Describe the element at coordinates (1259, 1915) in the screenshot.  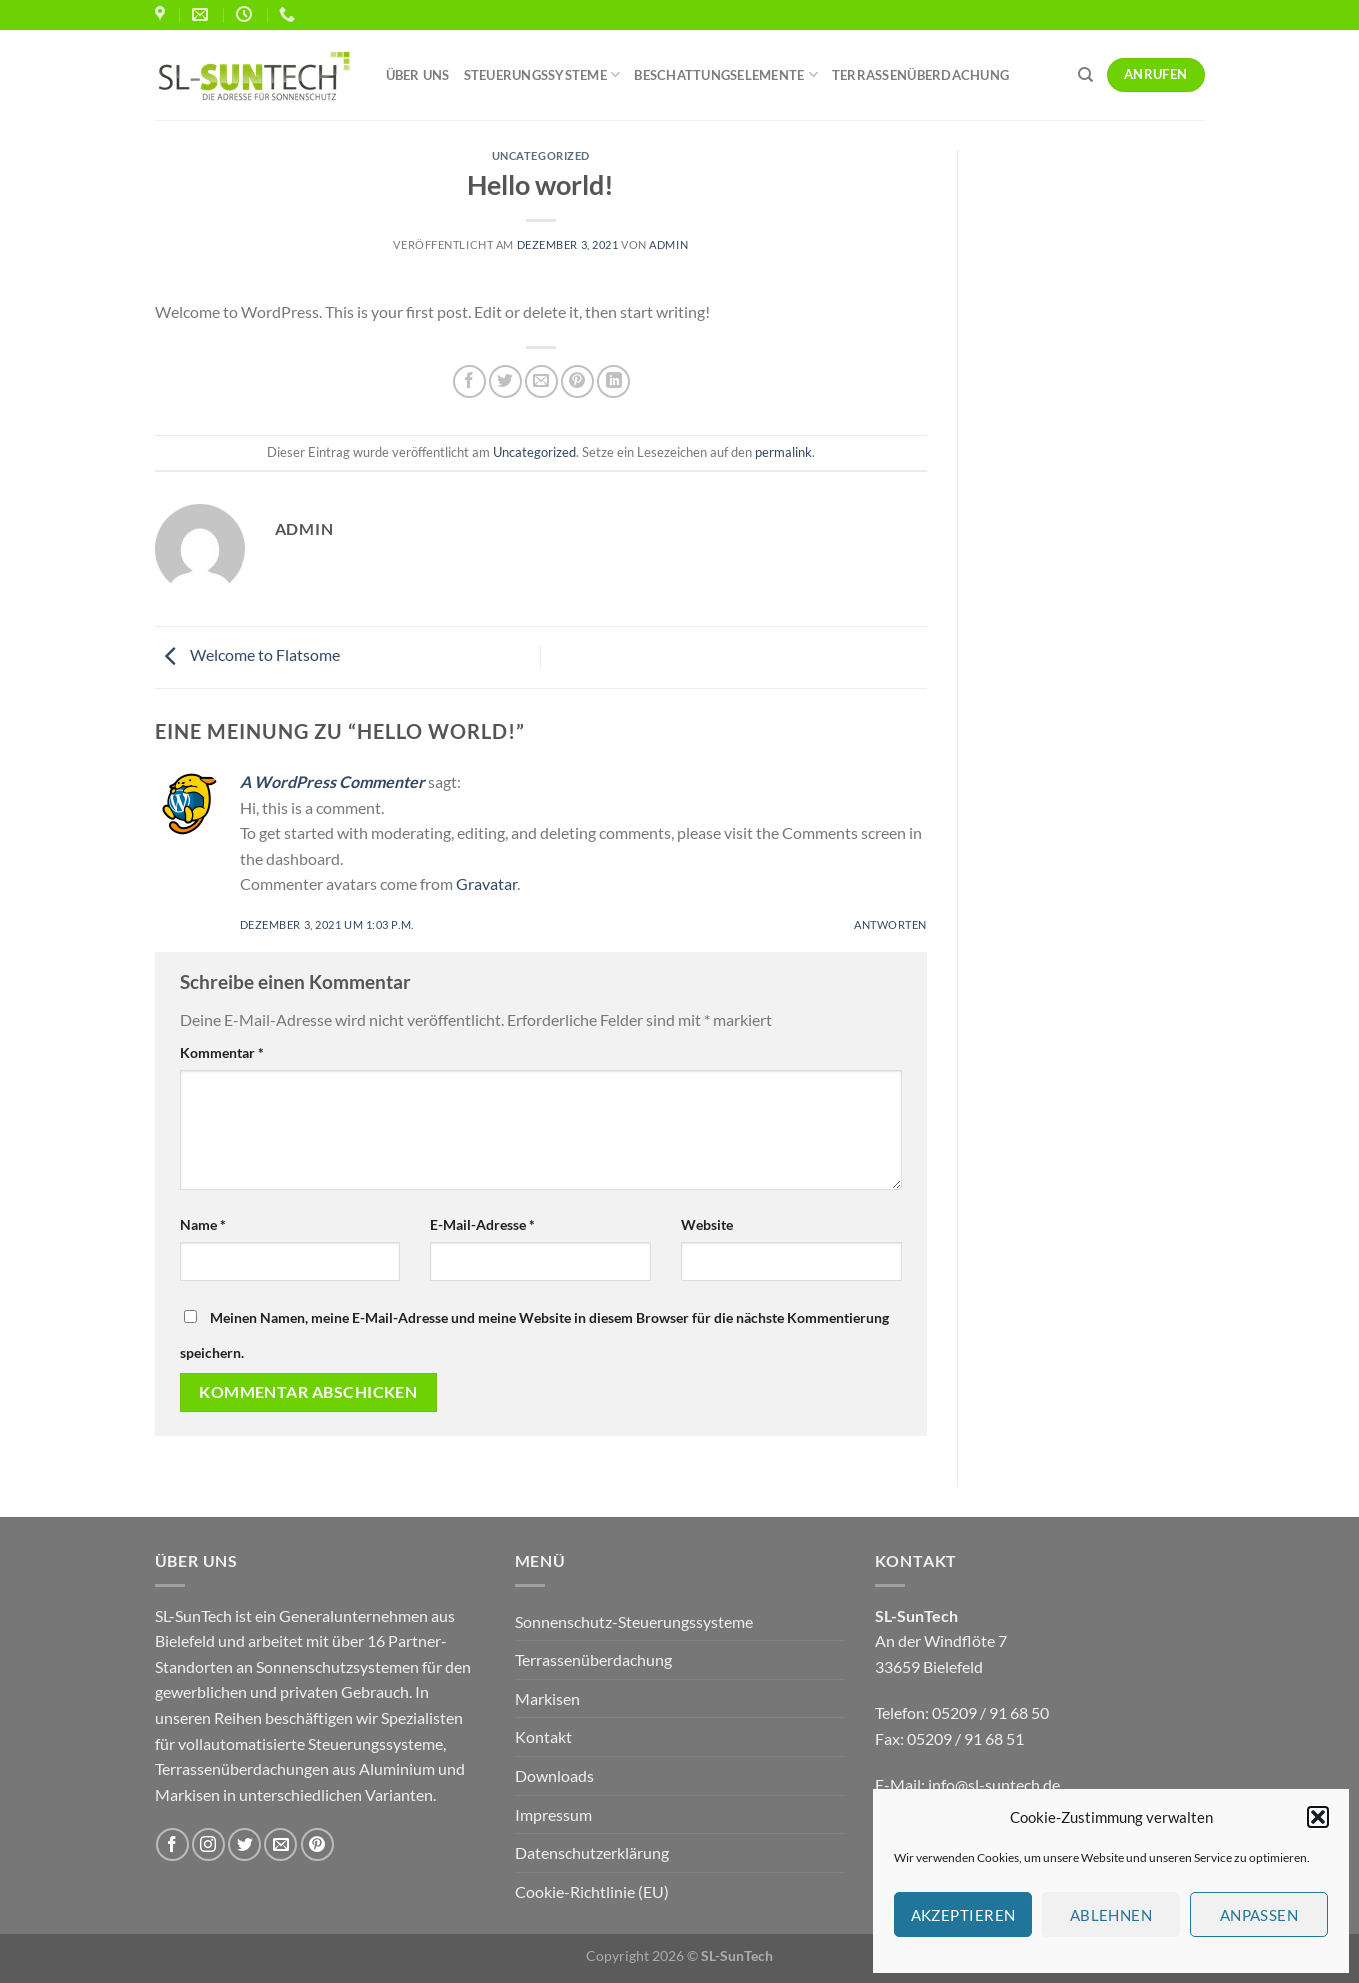
I see `Anpassen` at that location.